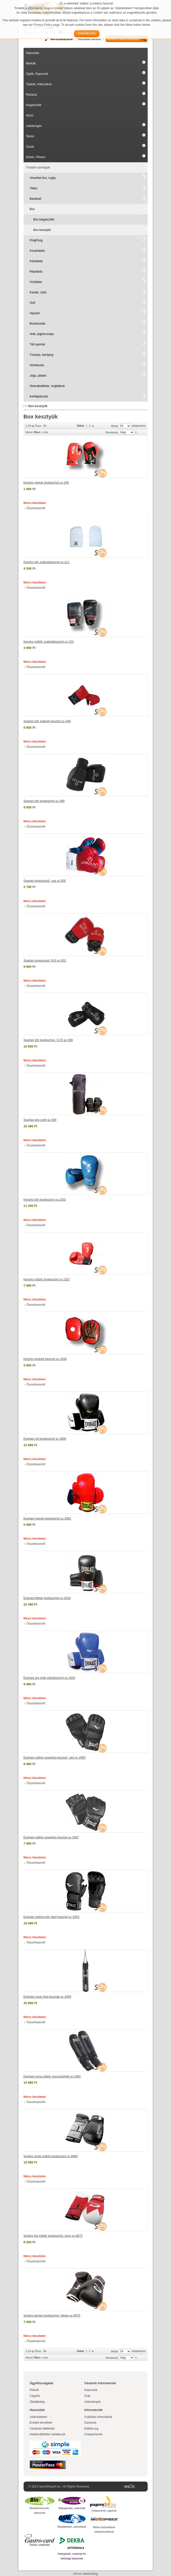 The image size is (171, 2576). What do you see at coordinates (112, 432) in the screenshot?
I see `Rendezés` at bounding box center [112, 432].